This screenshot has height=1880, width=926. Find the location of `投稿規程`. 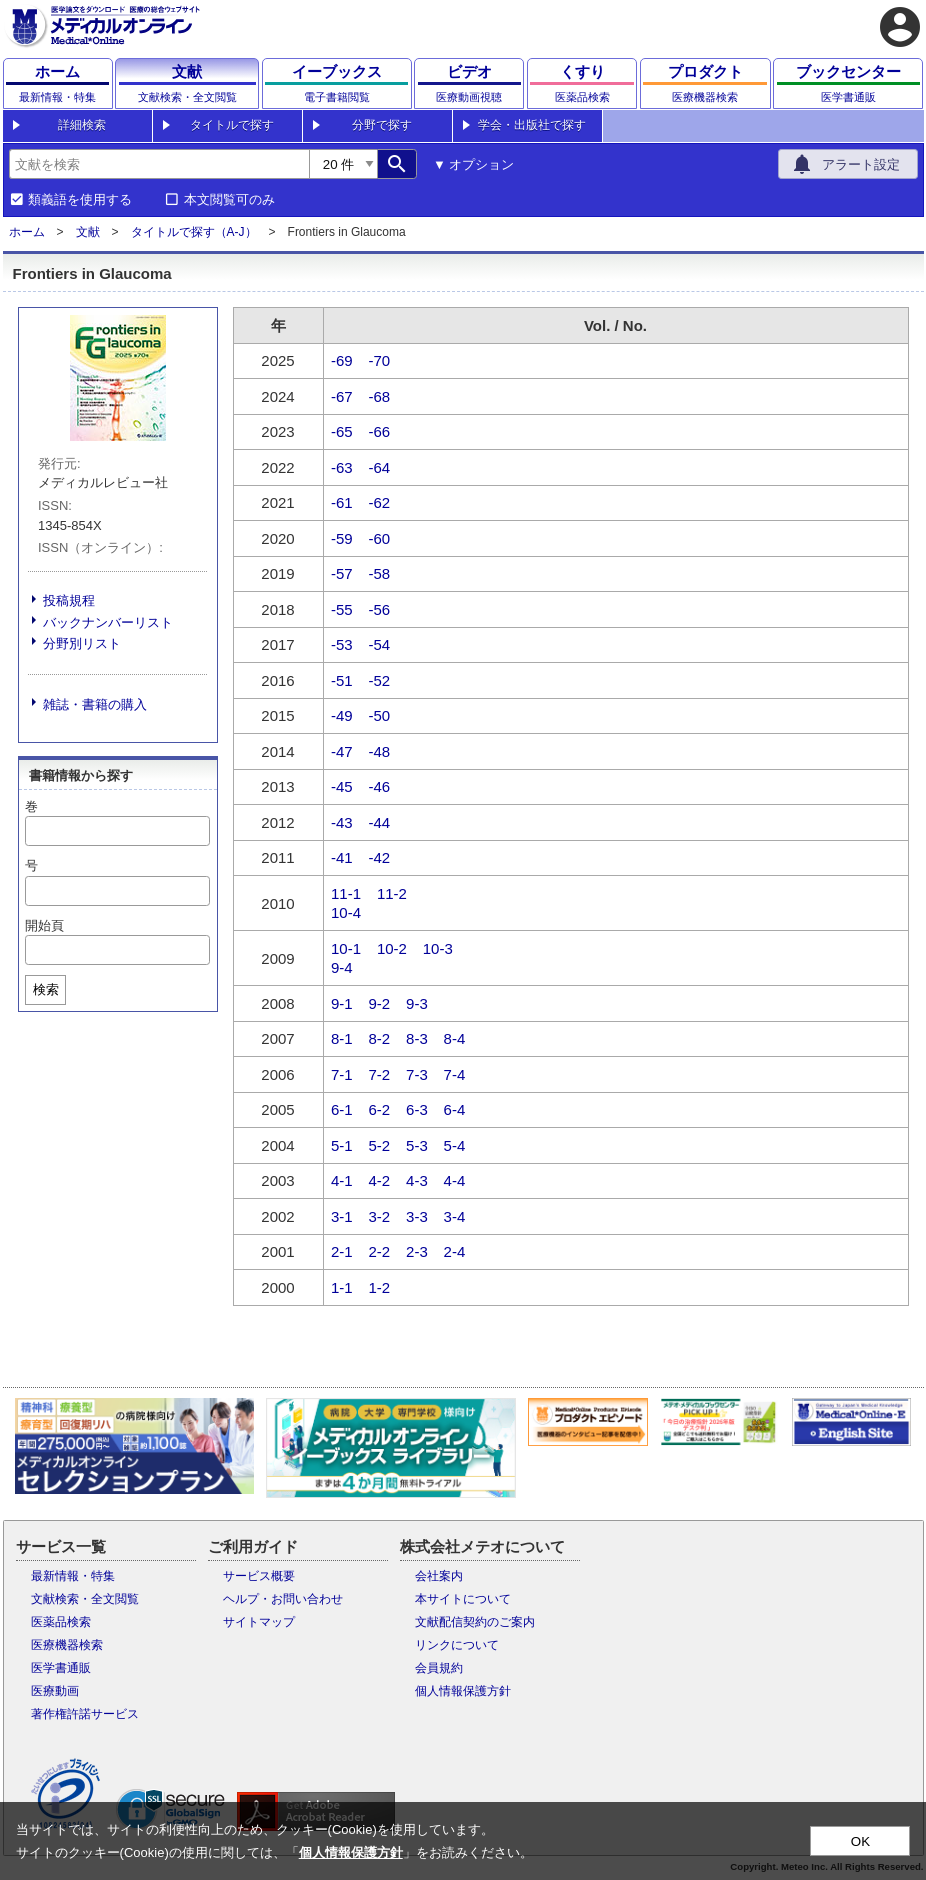

投稿規程 is located at coordinates (69, 600).